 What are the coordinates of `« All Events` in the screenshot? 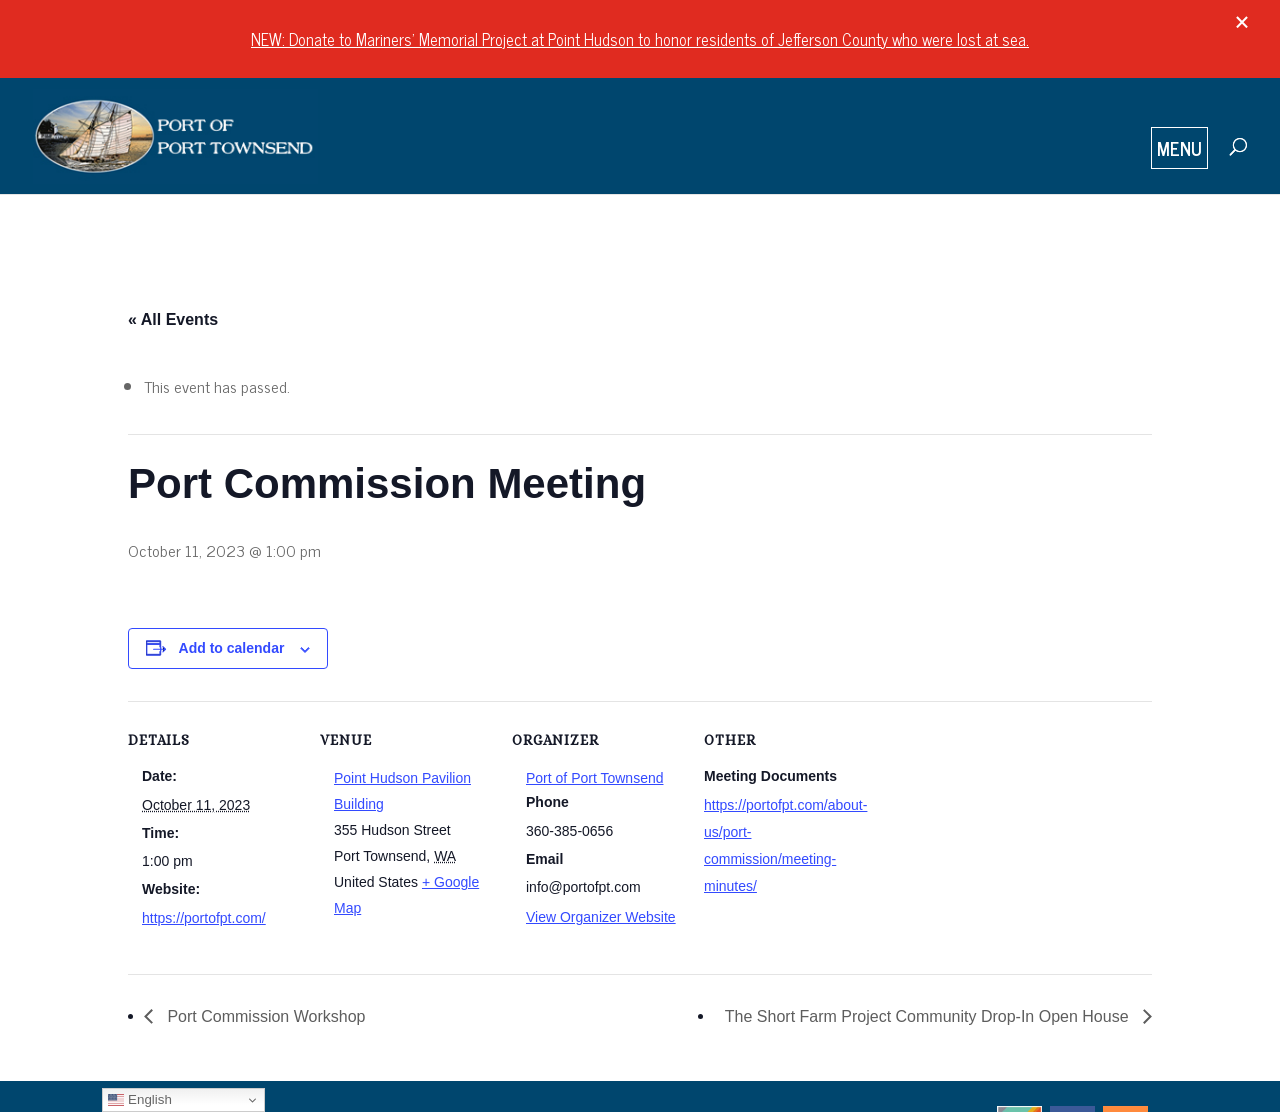 It's located at (173, 319).